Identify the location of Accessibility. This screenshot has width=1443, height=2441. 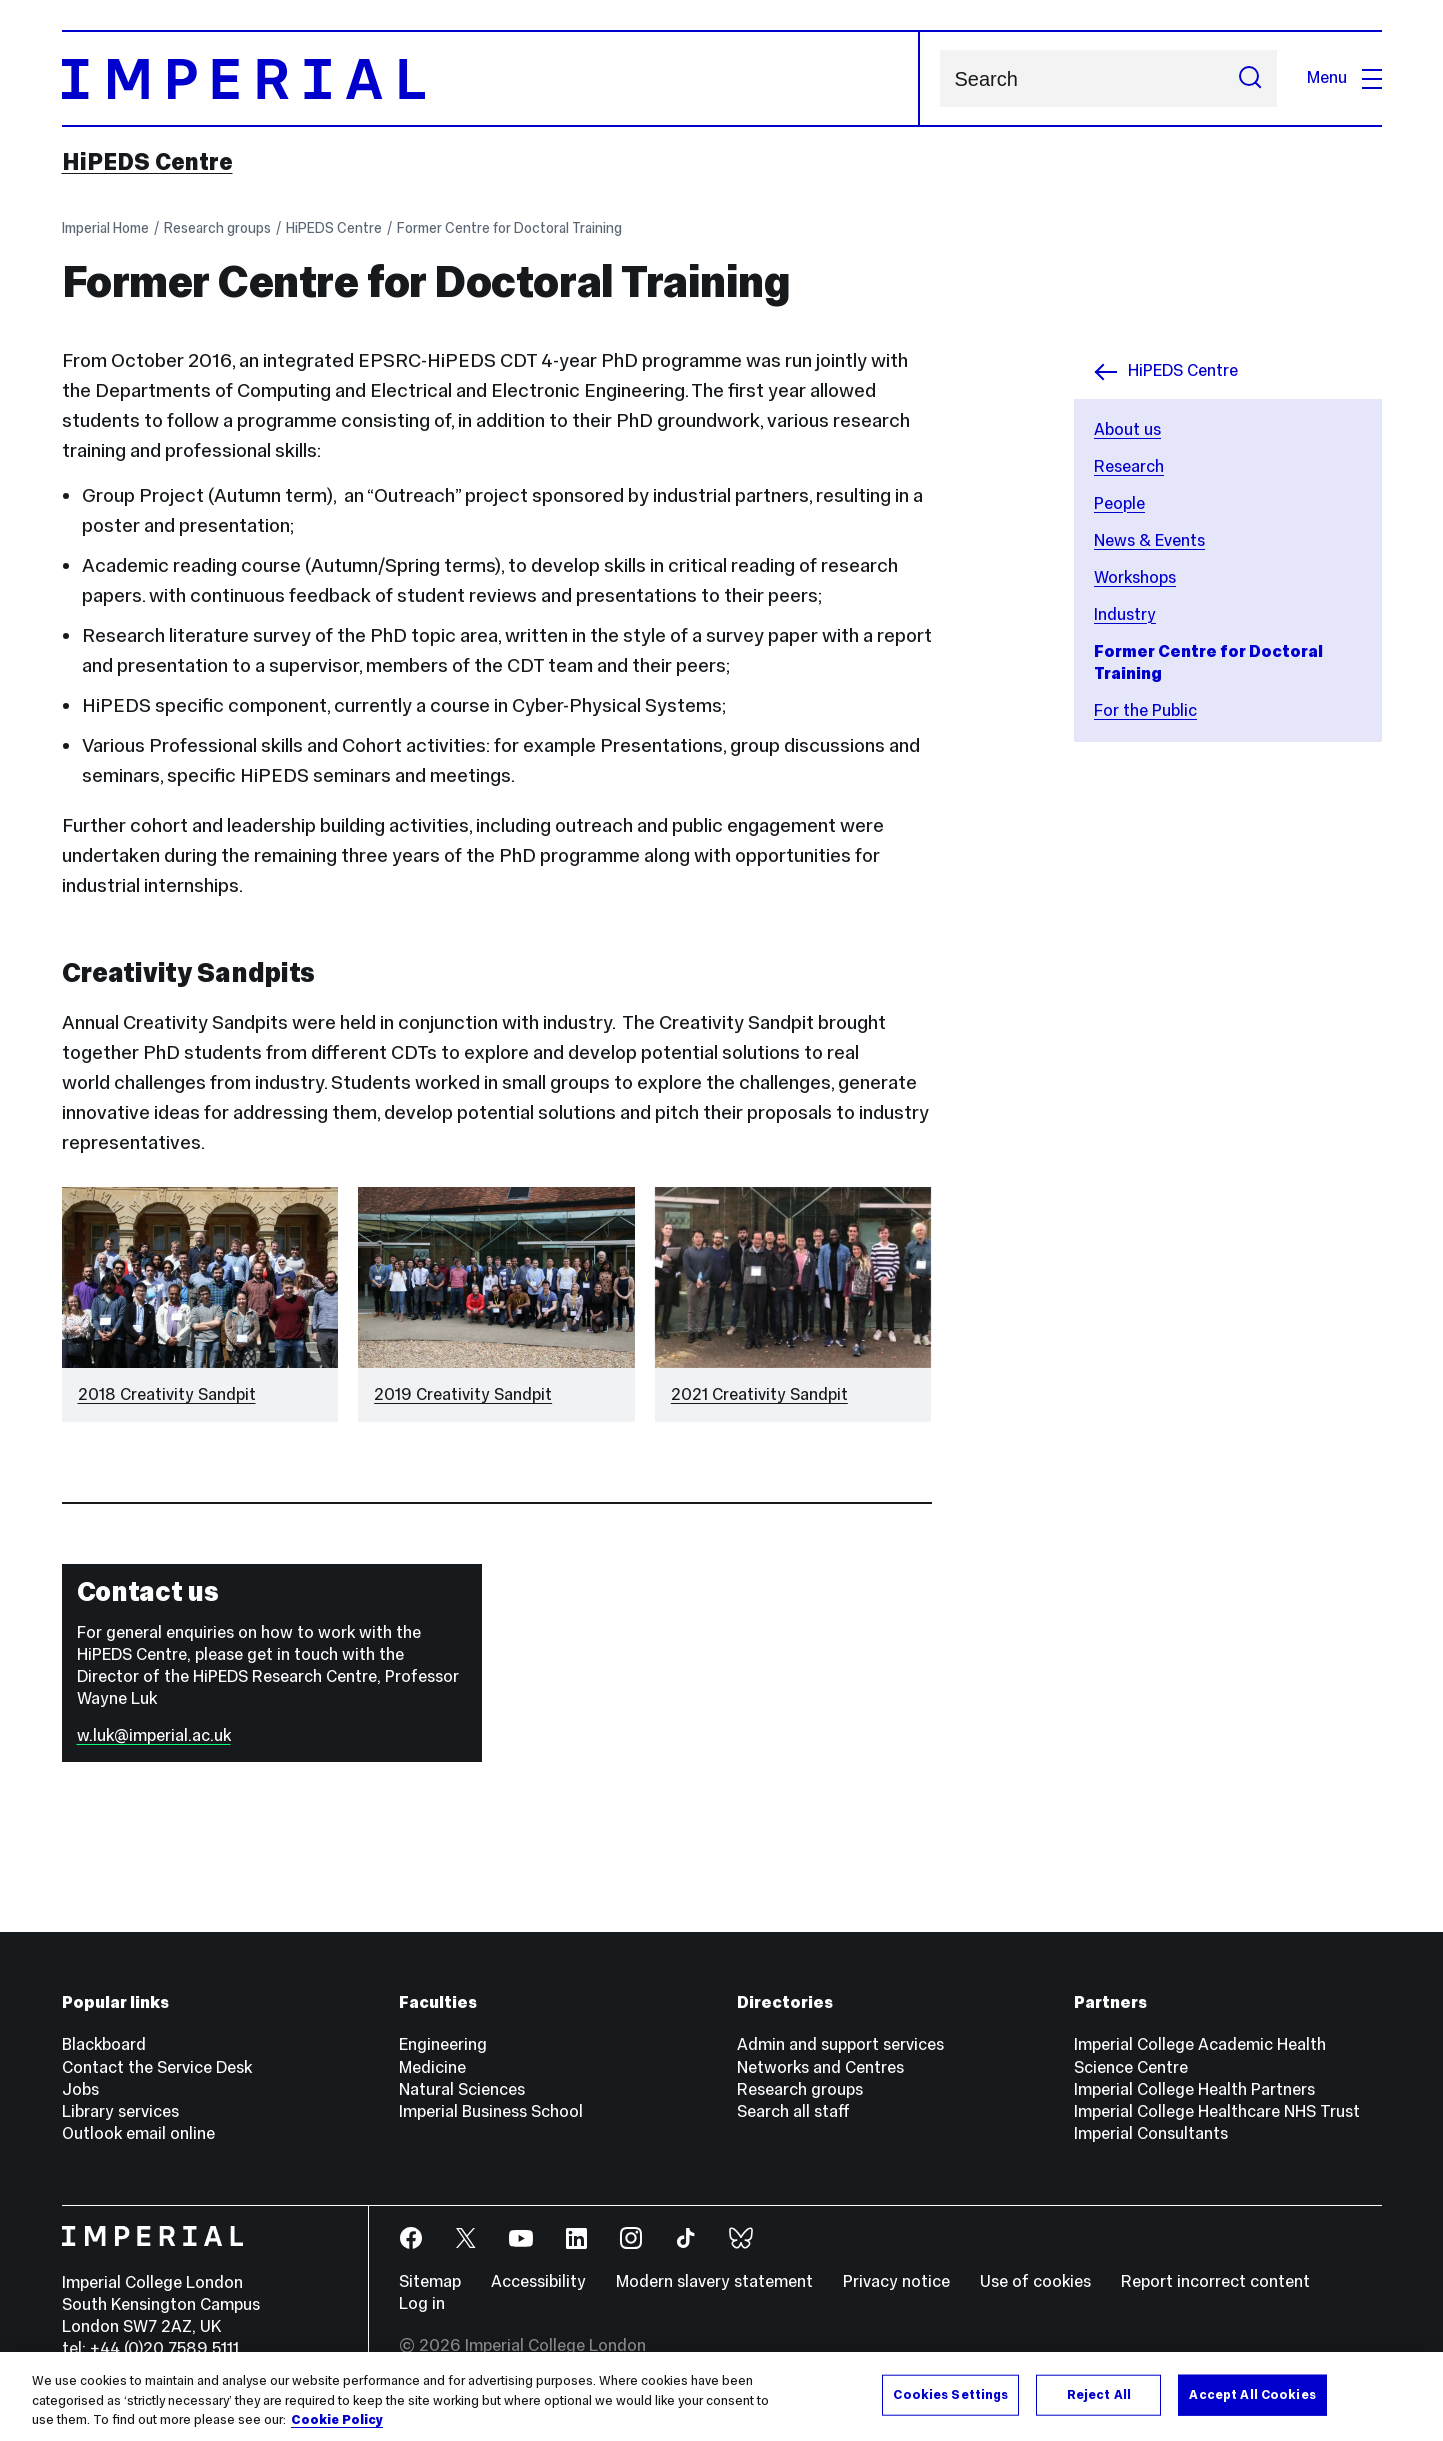
(538, 2281).